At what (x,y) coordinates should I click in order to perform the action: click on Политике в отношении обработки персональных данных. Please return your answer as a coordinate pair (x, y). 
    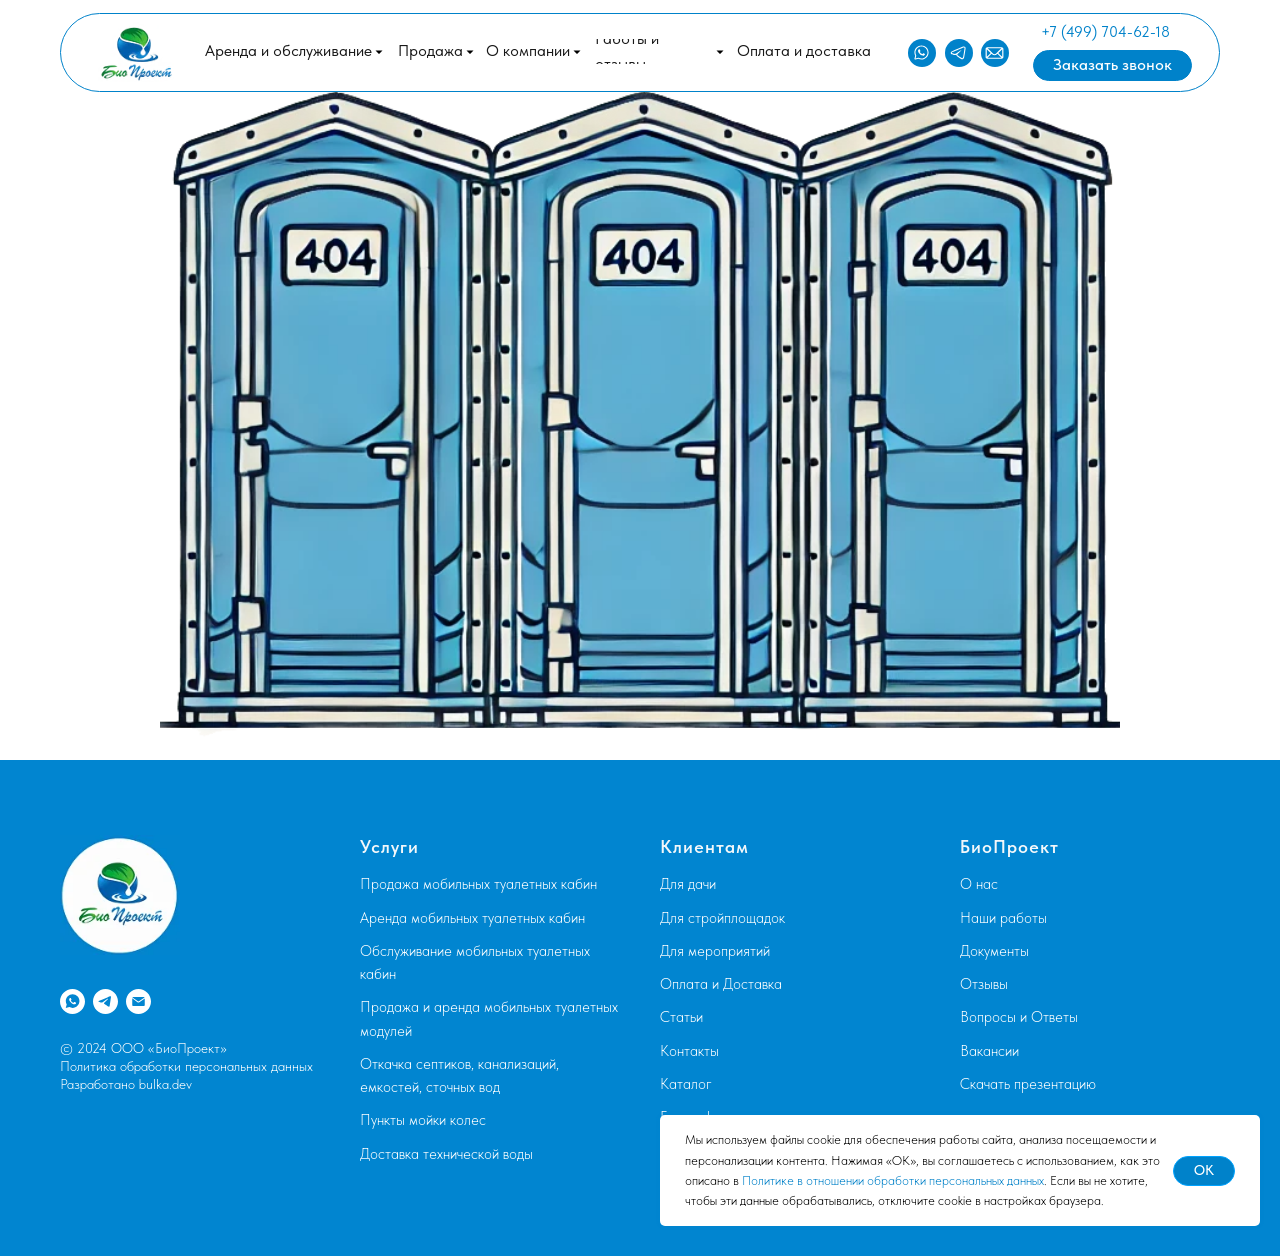
    Looking at the image, I should click on (893, 1180).